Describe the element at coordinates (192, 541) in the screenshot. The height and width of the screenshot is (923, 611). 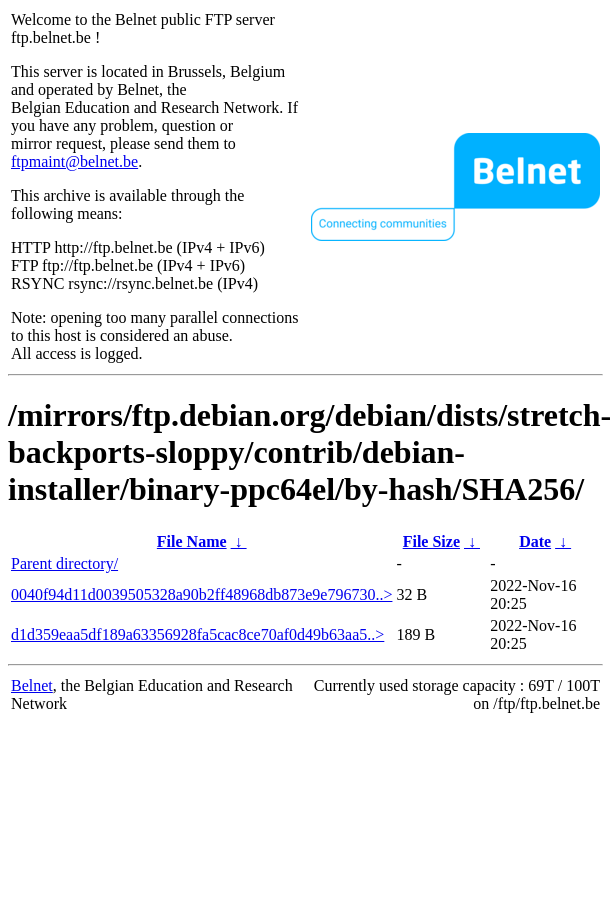
I see `File Name` at that location.